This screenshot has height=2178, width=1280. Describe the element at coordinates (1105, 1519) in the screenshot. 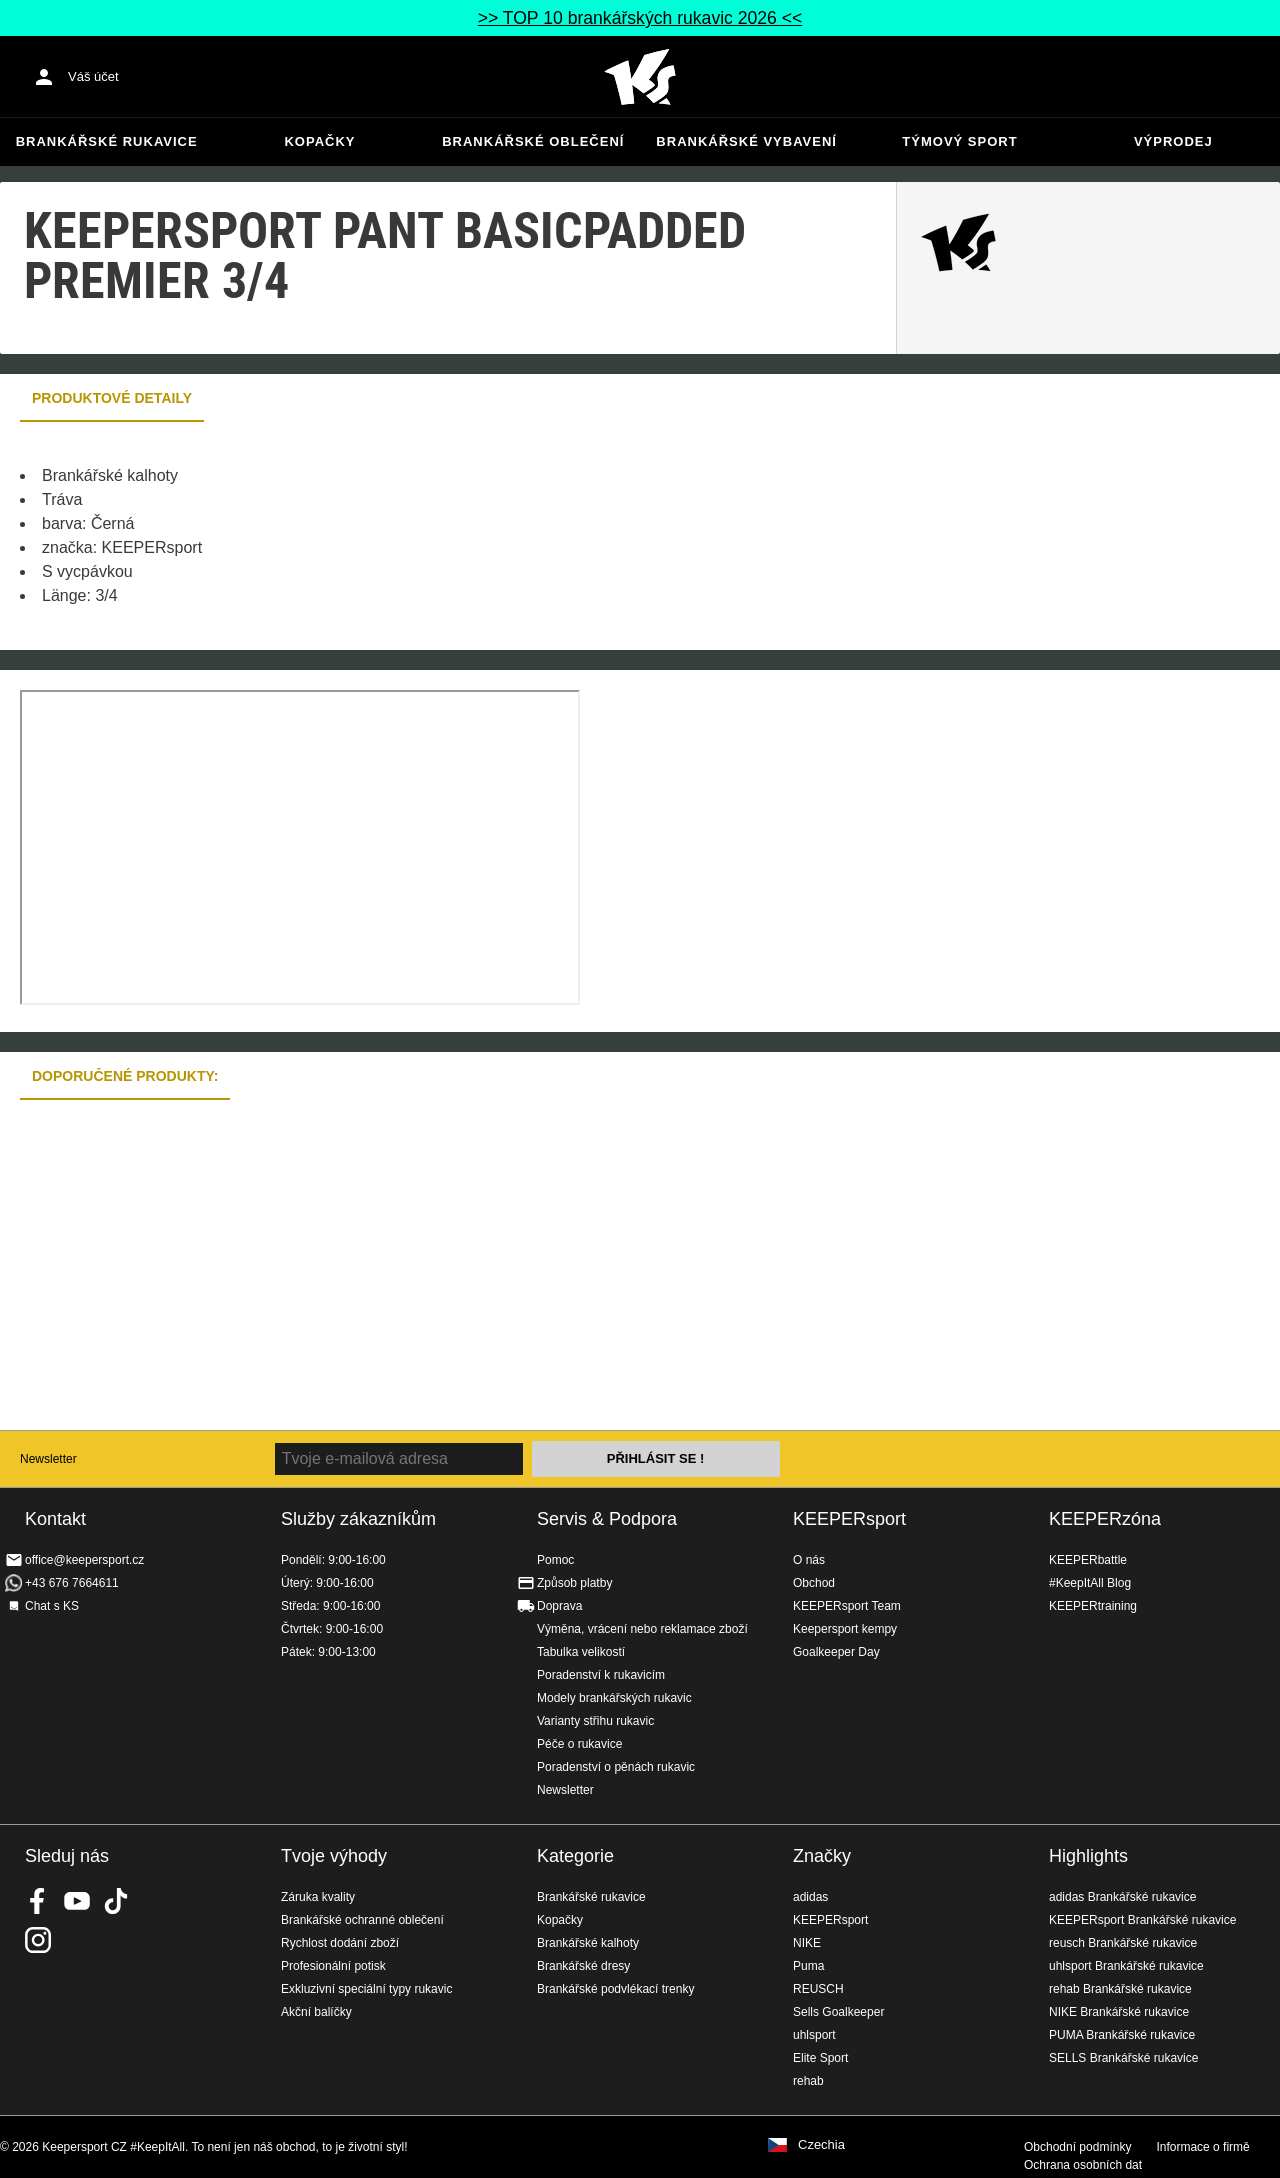

I see `KEEPERzóna` at that location.